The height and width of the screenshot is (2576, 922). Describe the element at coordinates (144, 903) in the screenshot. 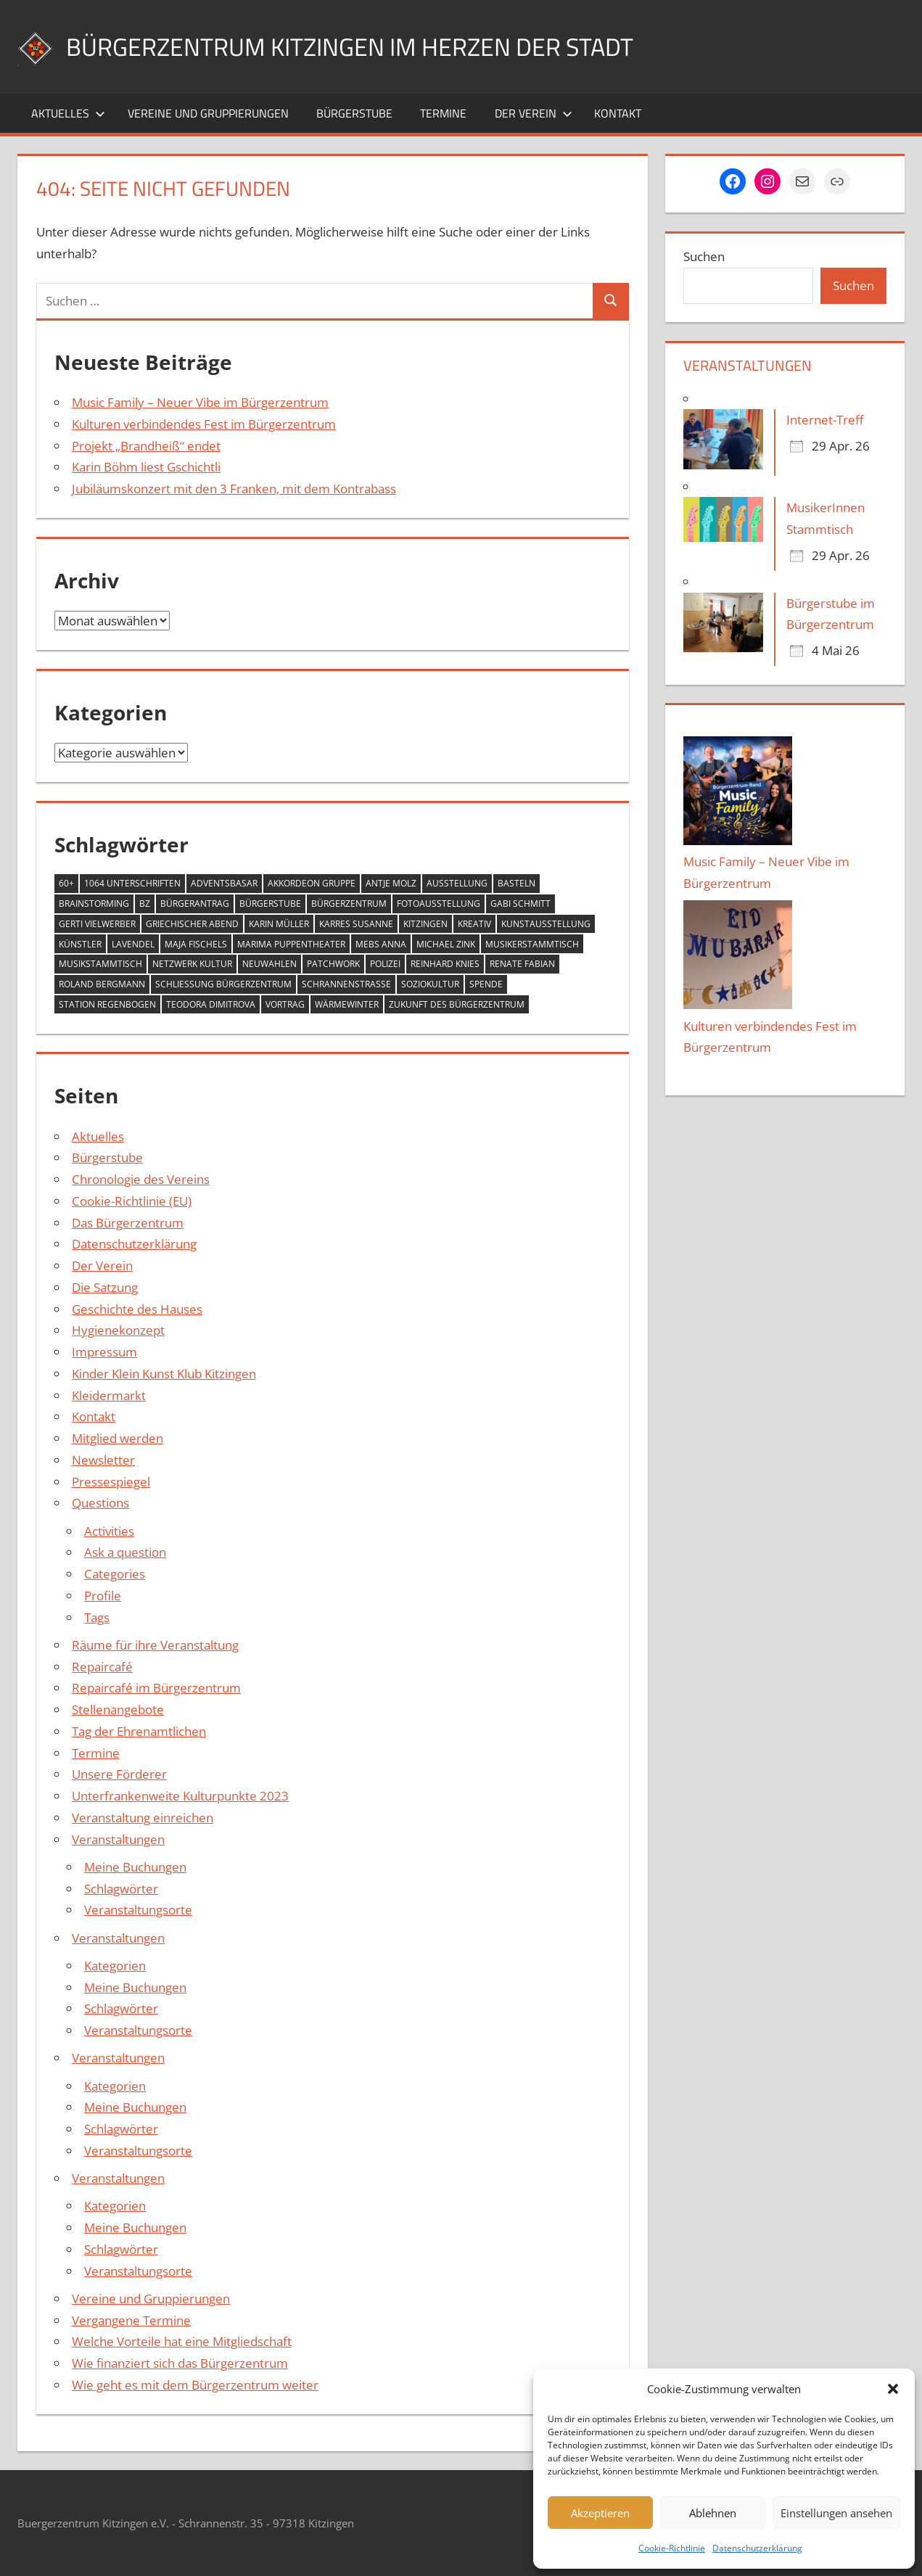

I see `BZ [BZ (1 Eintrag)]` at that location.